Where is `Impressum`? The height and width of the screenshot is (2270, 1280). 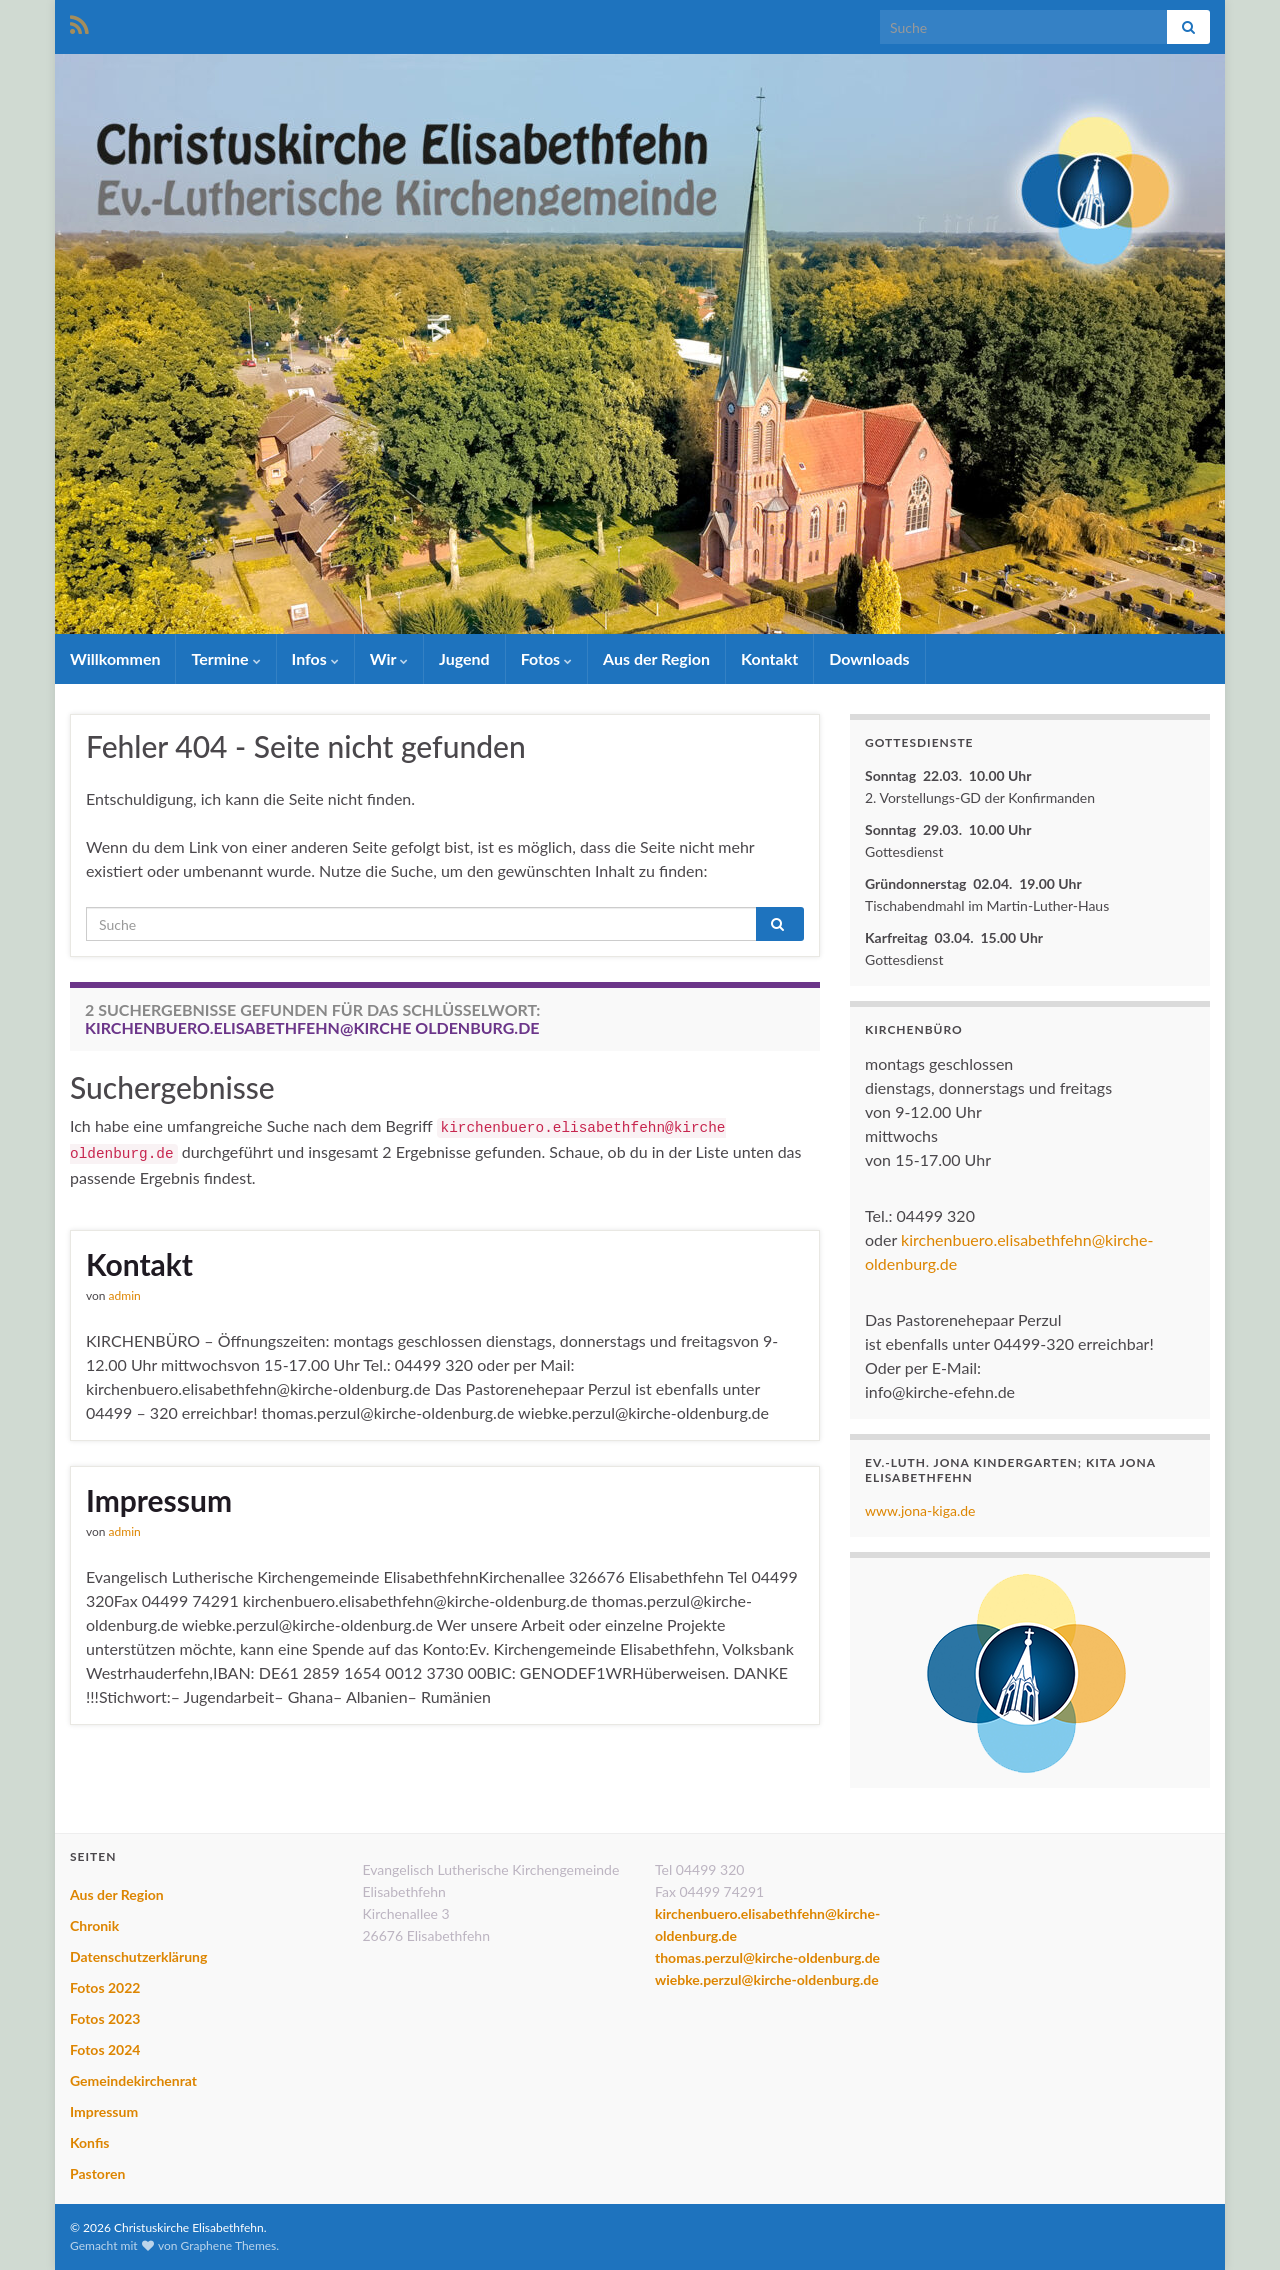
Impressum is located at coordinates (159, 1500).